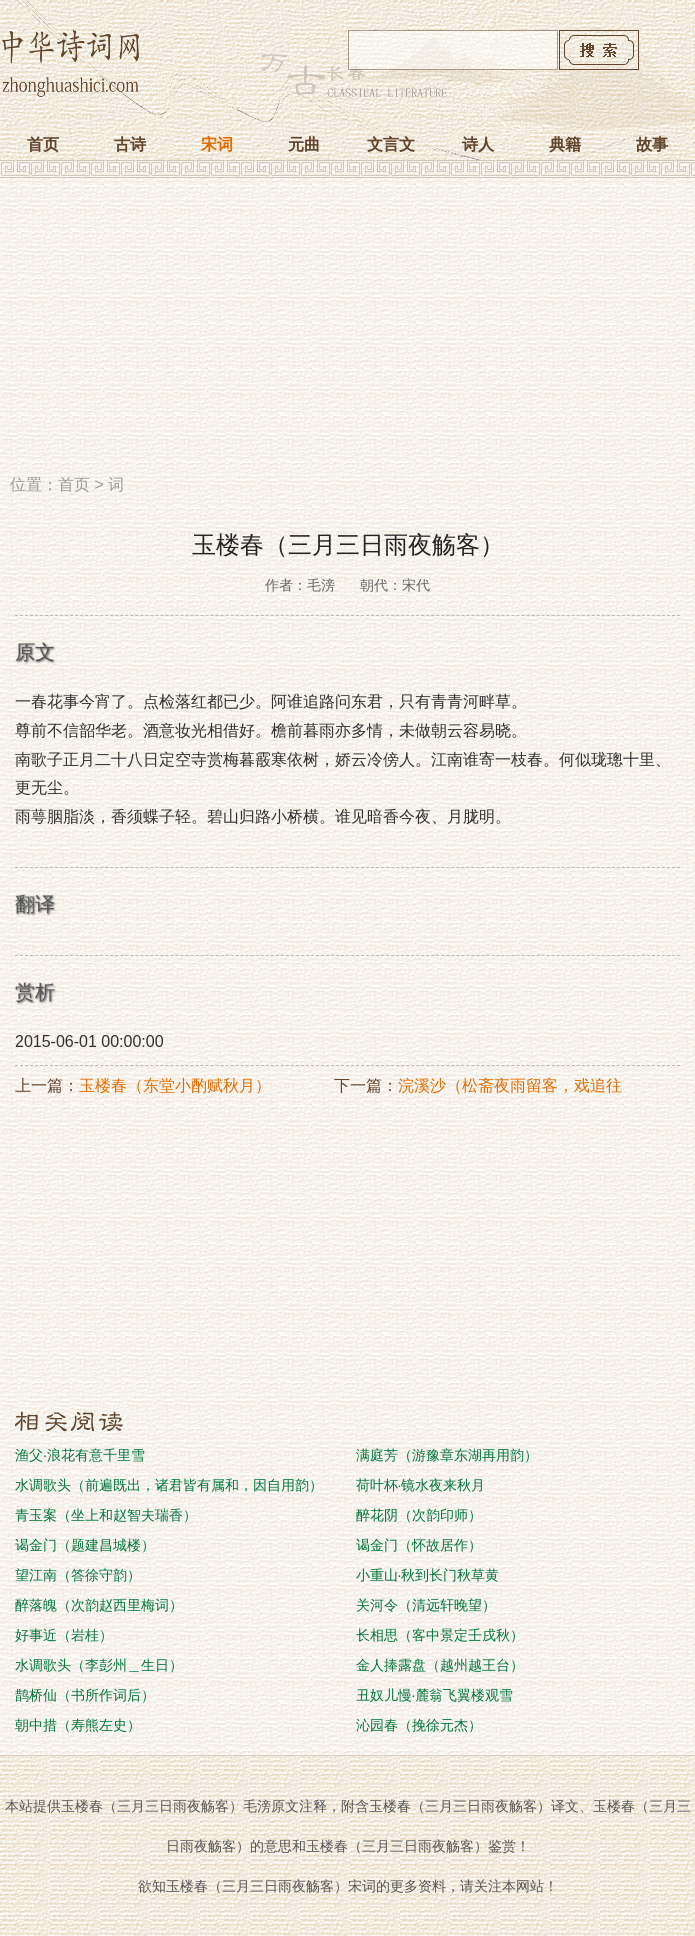  Describe the element at coordinates (130, 144) in the screenshot. I see `古诗` at that location.